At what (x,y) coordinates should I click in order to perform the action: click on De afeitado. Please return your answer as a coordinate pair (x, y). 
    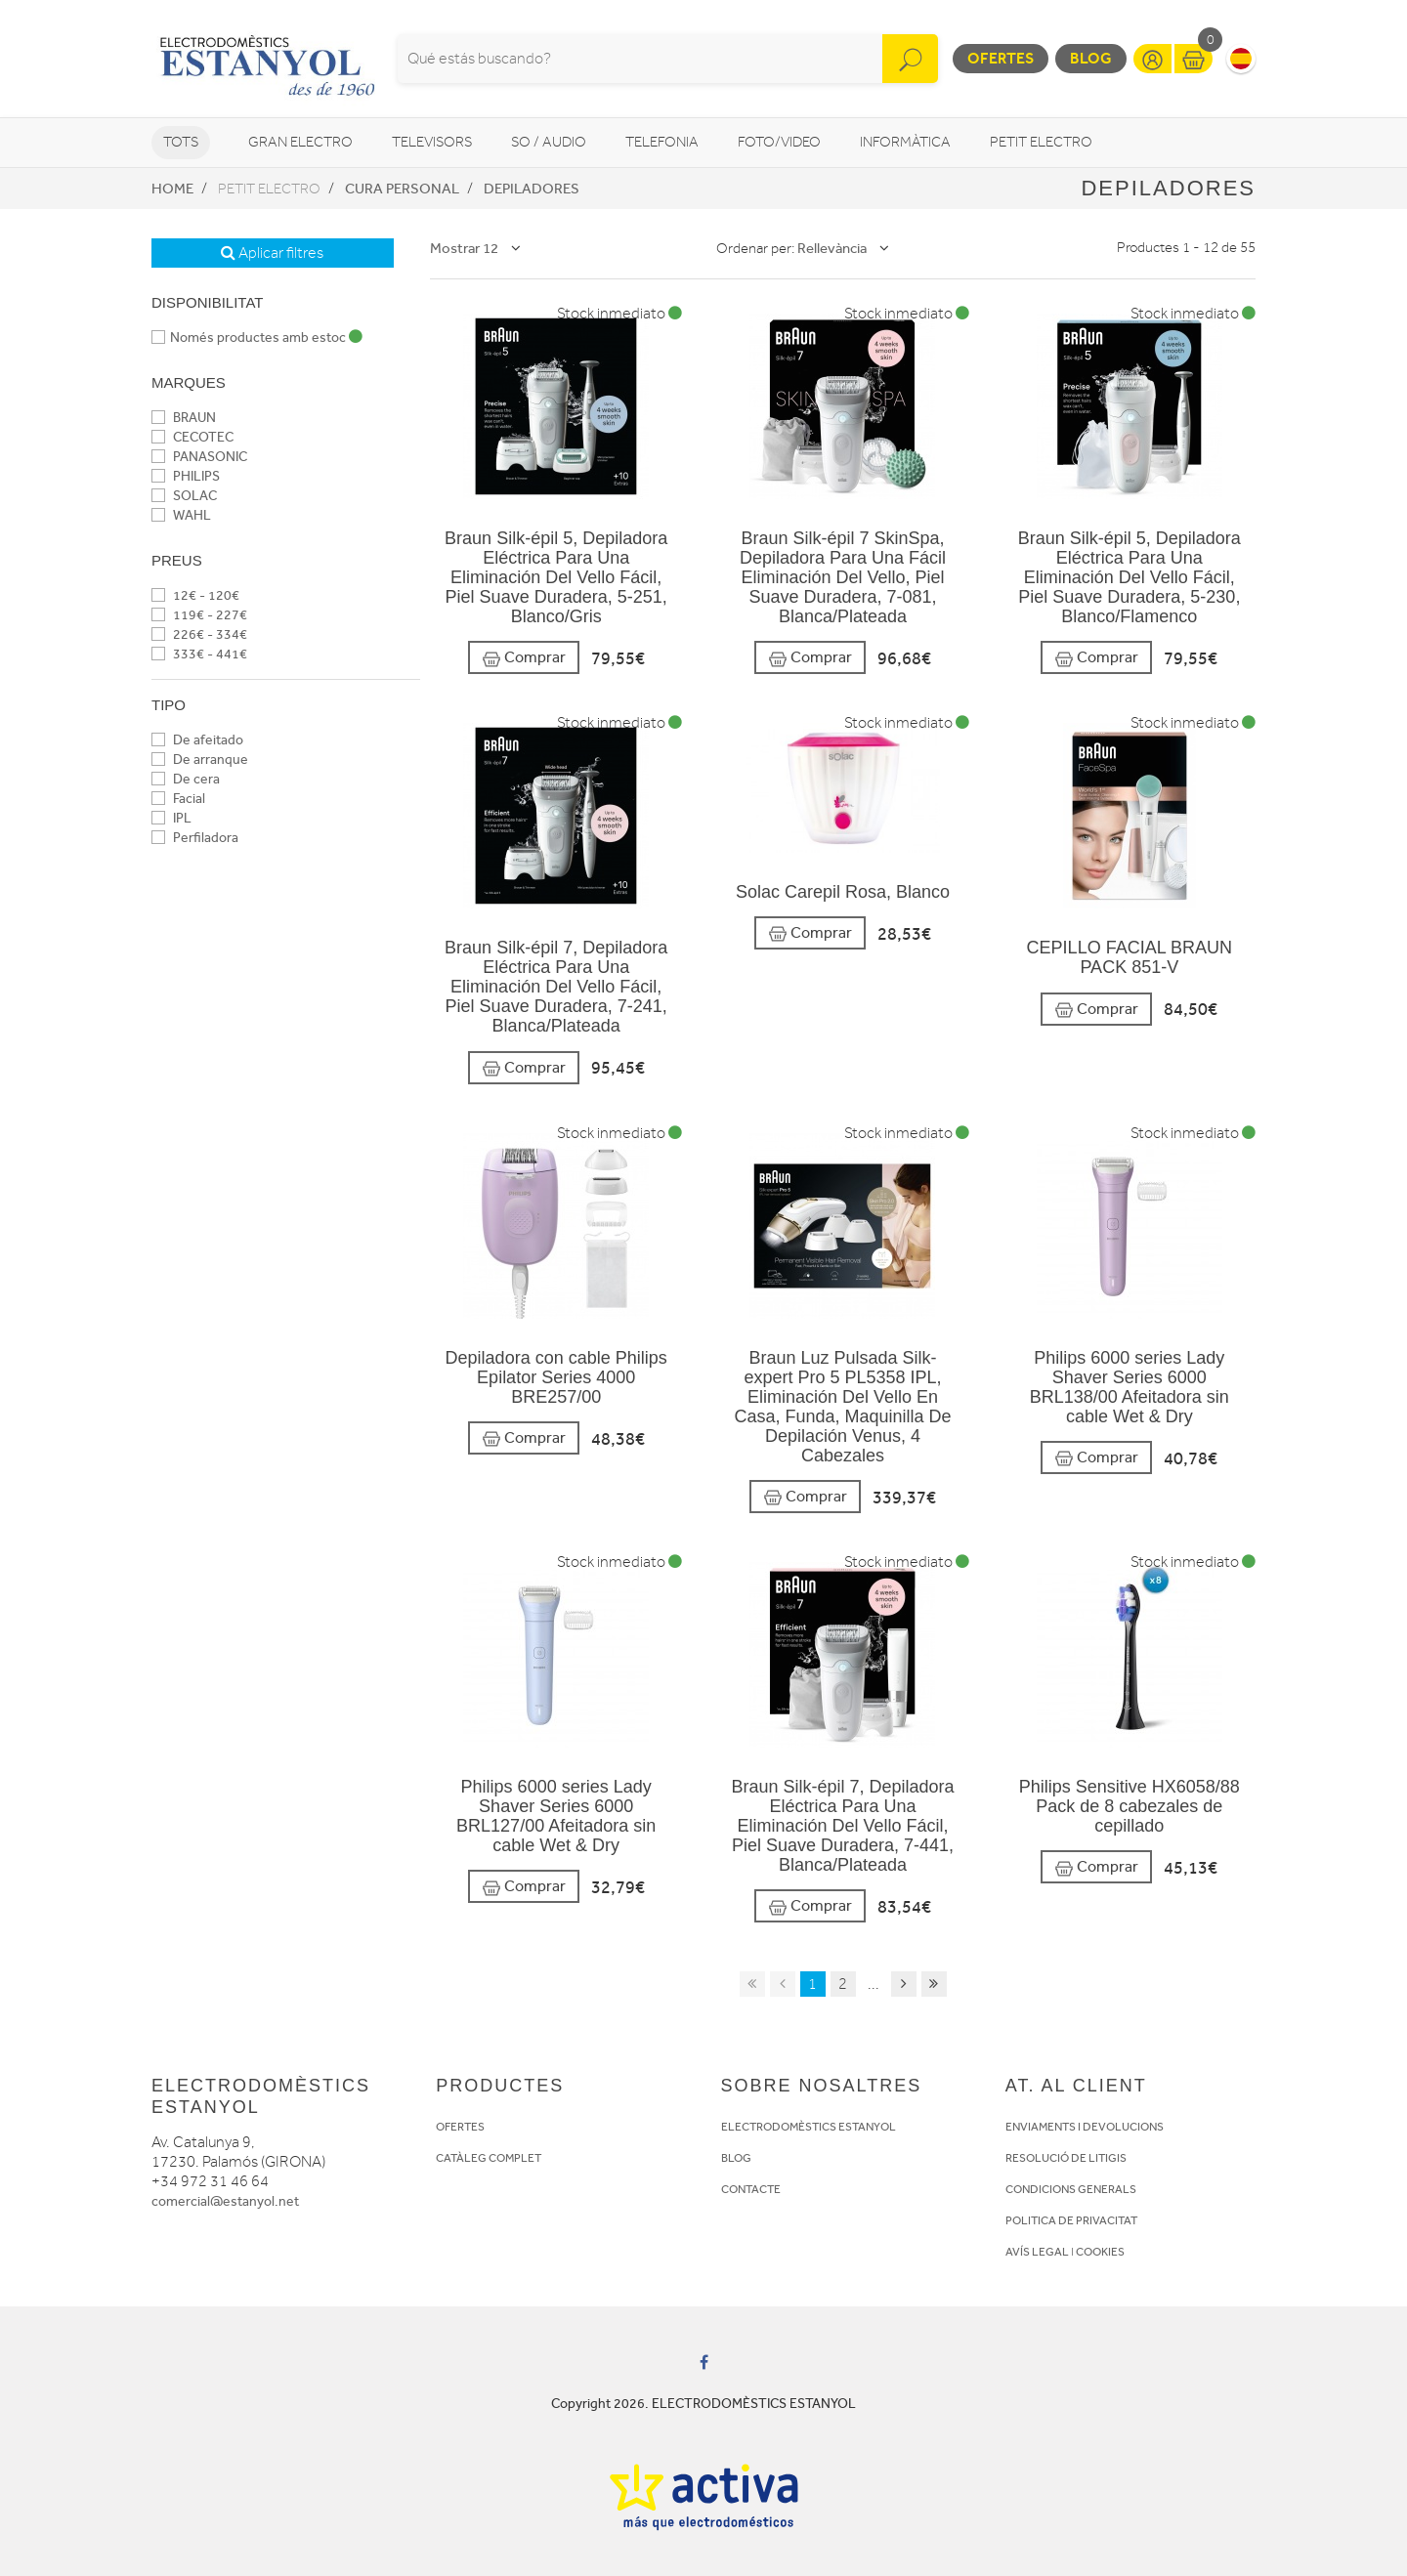
    Looking at the image, I should click on (197, 740).